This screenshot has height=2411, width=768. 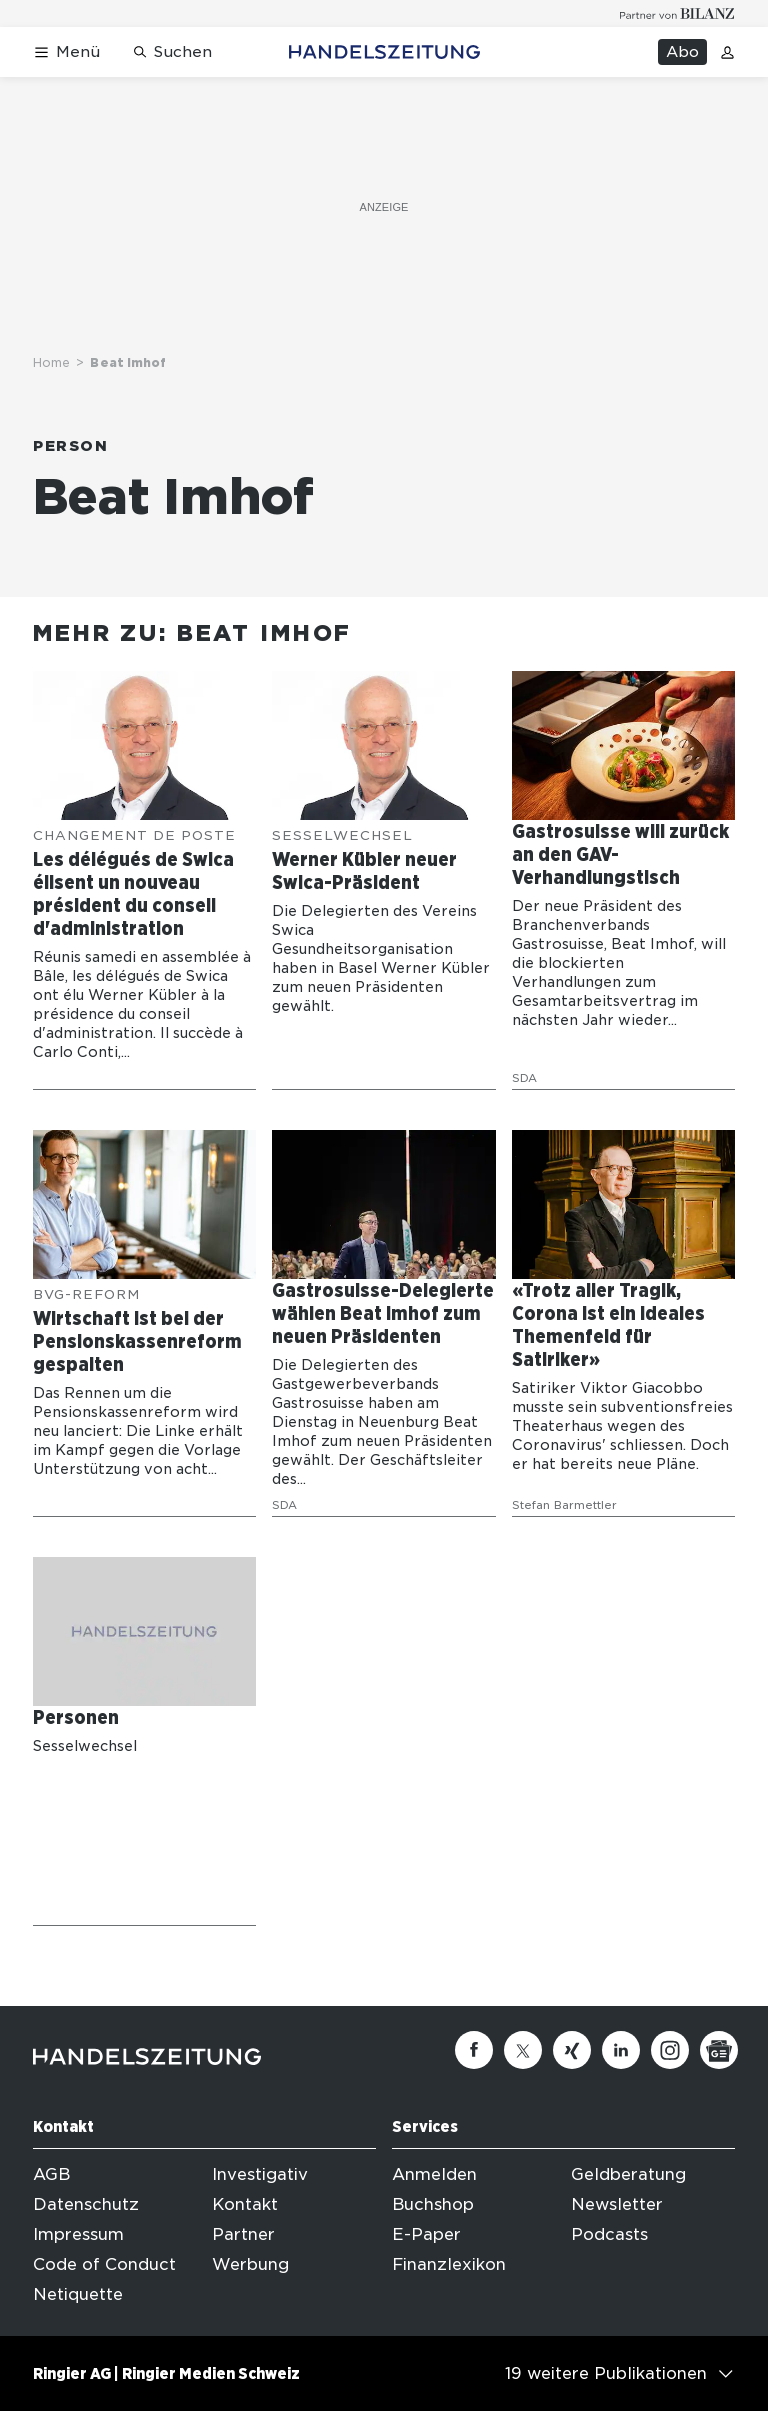 What do you see at coordinates (243, 2234) in the screenshot?
I see `Partner` at bounding box center [243, 2234].